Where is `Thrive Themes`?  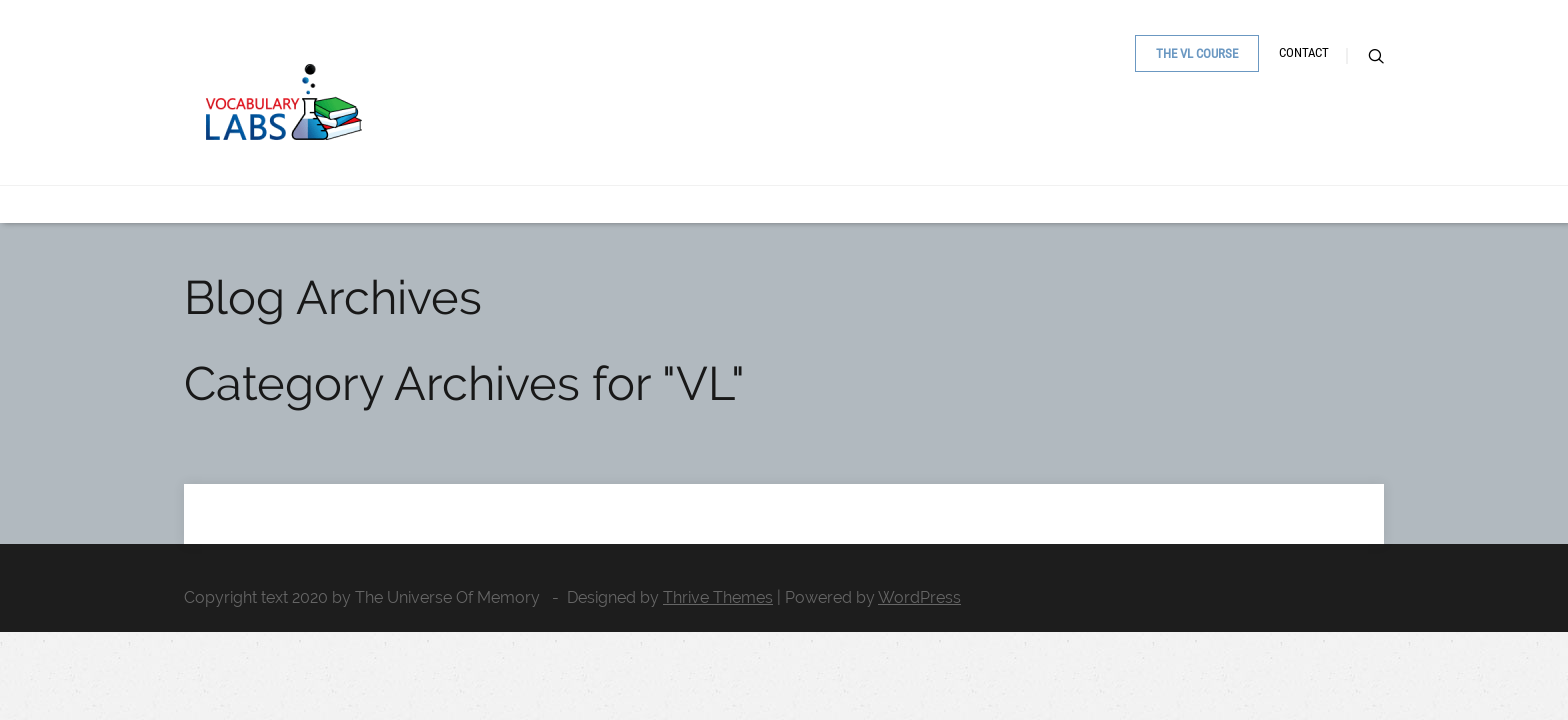
Thrive Themes is located at coordinates (718, 597).